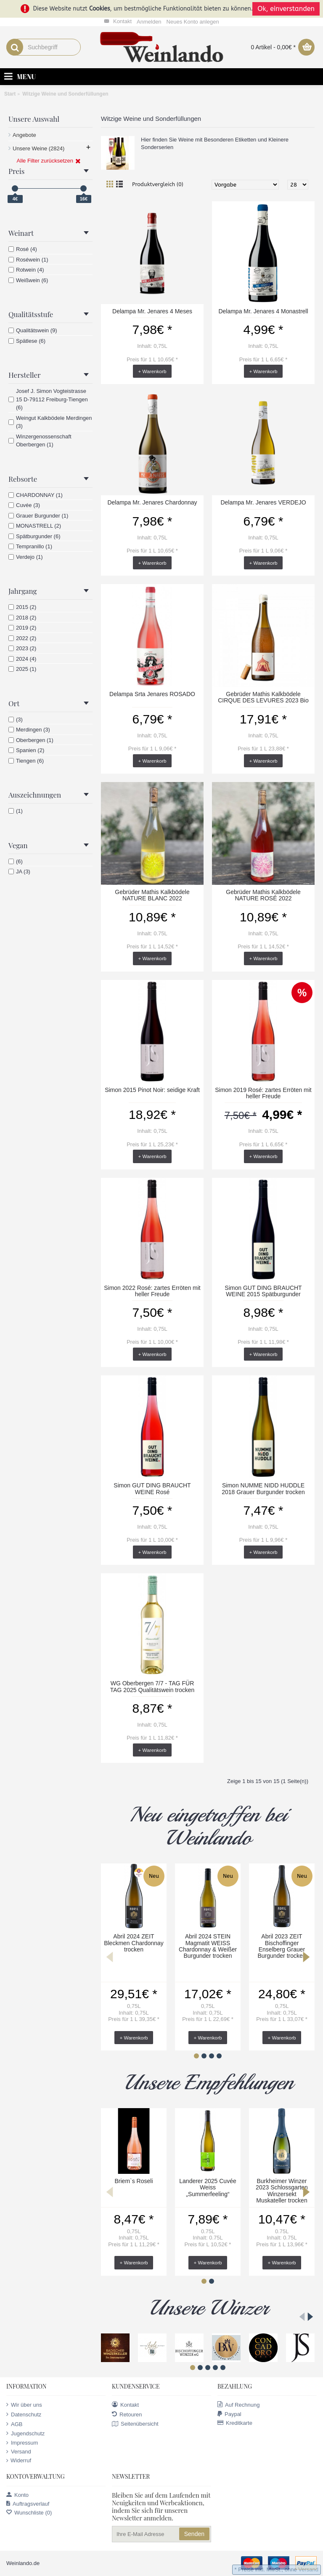 The width and height of the screenshot is (323, 2576). Describe the element at coordinates (152, 1089) in the screenshot. I see `Simon 2015 Pinot Noir: seidige Kraft` at that location.